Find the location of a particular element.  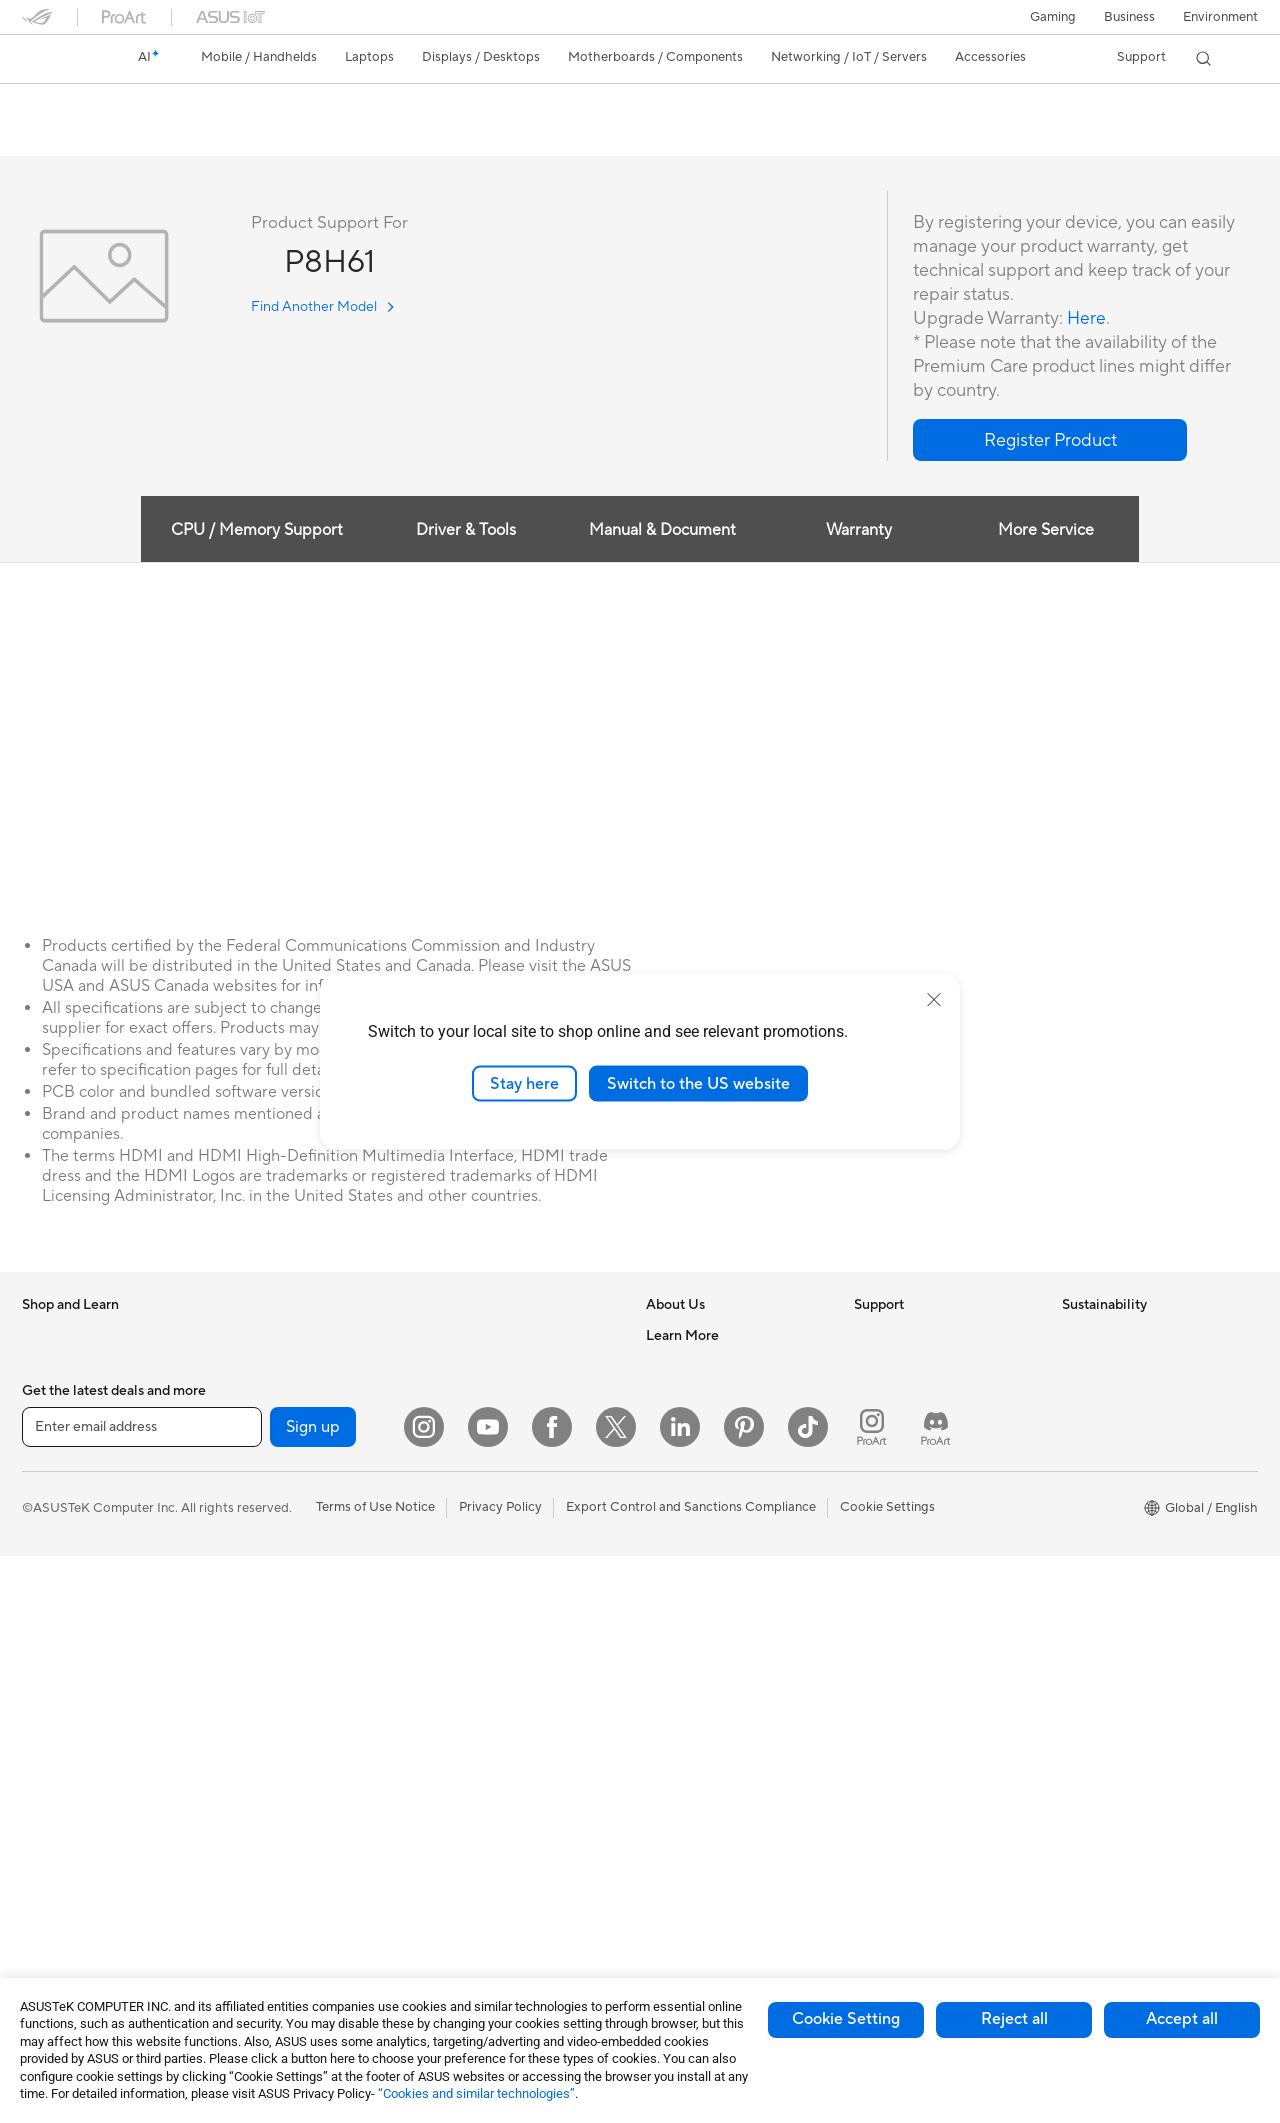

Smart Home is located at coordinates (472, 1516).